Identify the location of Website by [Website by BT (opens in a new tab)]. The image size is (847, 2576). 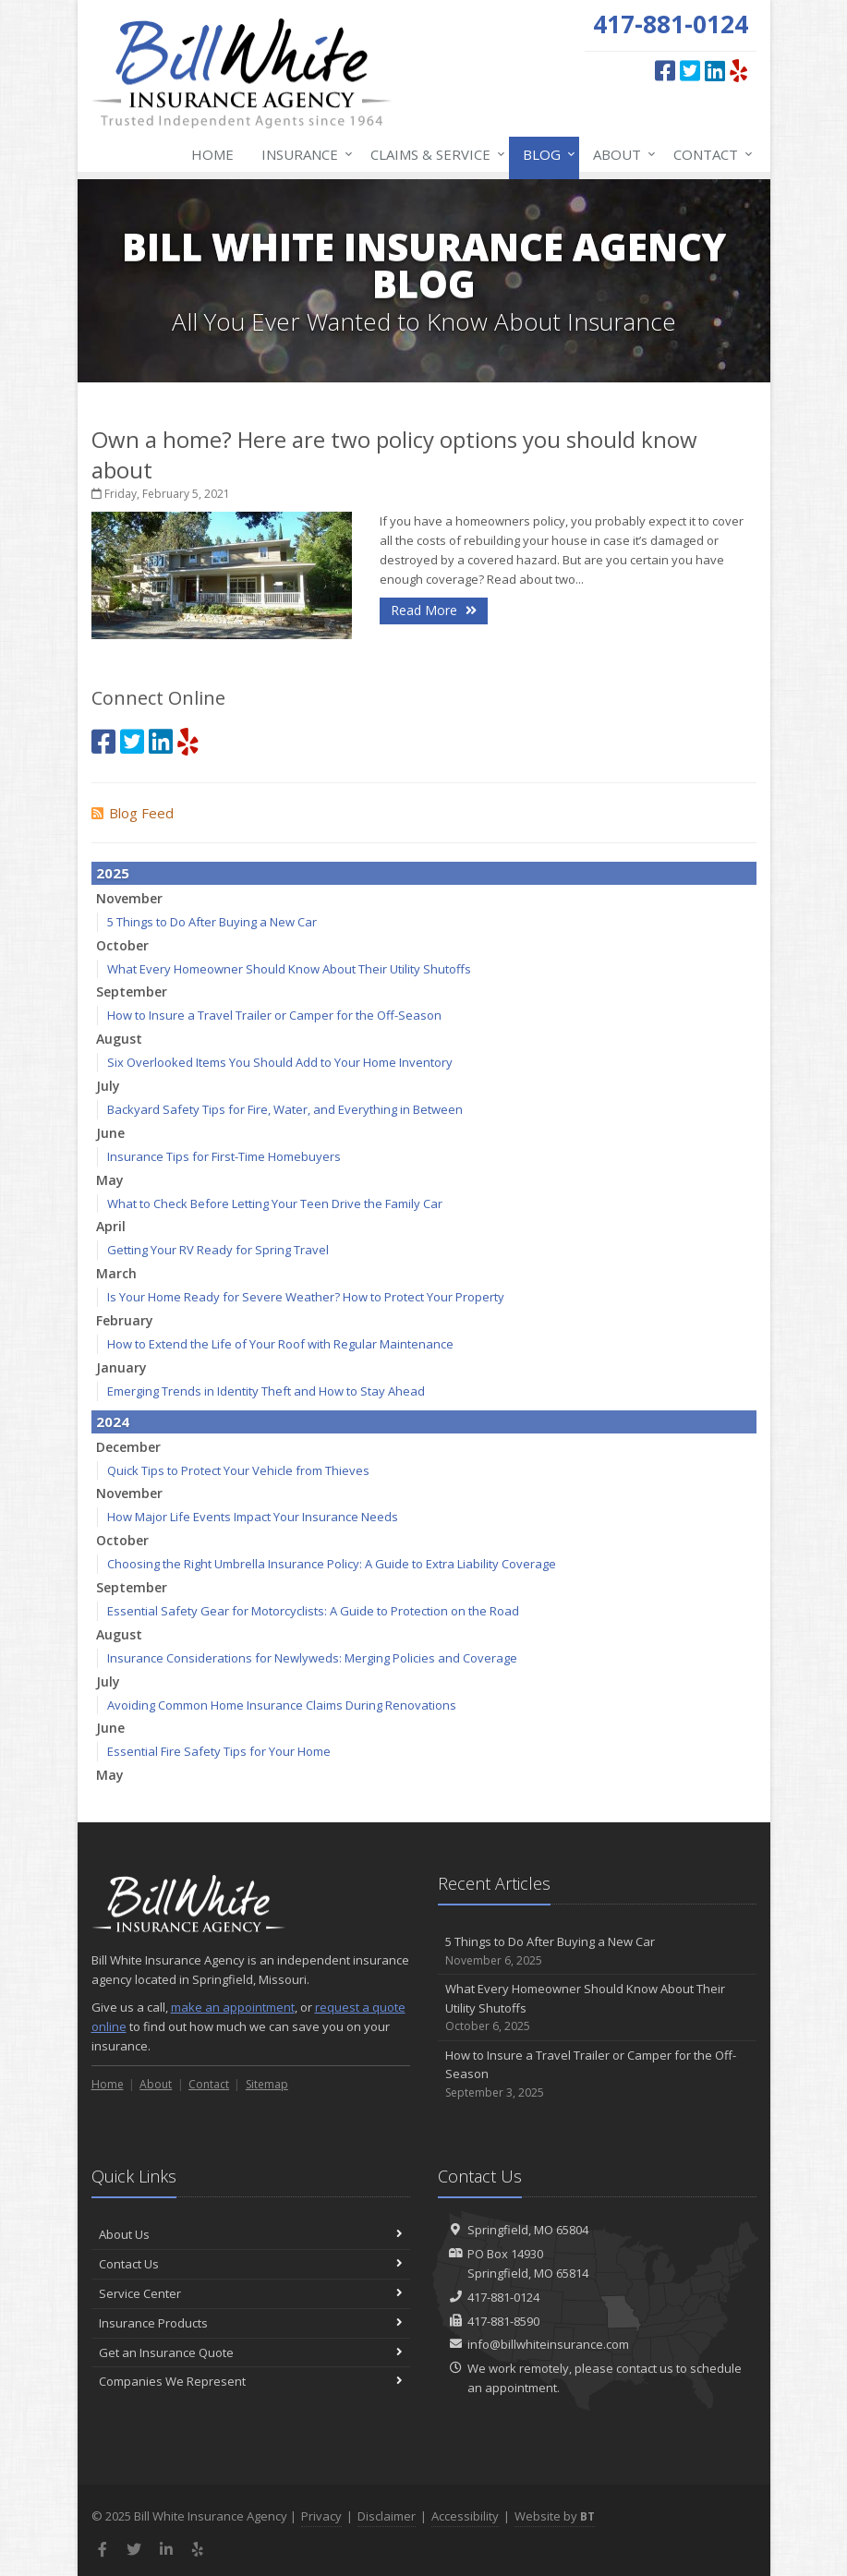
(554, 2516).